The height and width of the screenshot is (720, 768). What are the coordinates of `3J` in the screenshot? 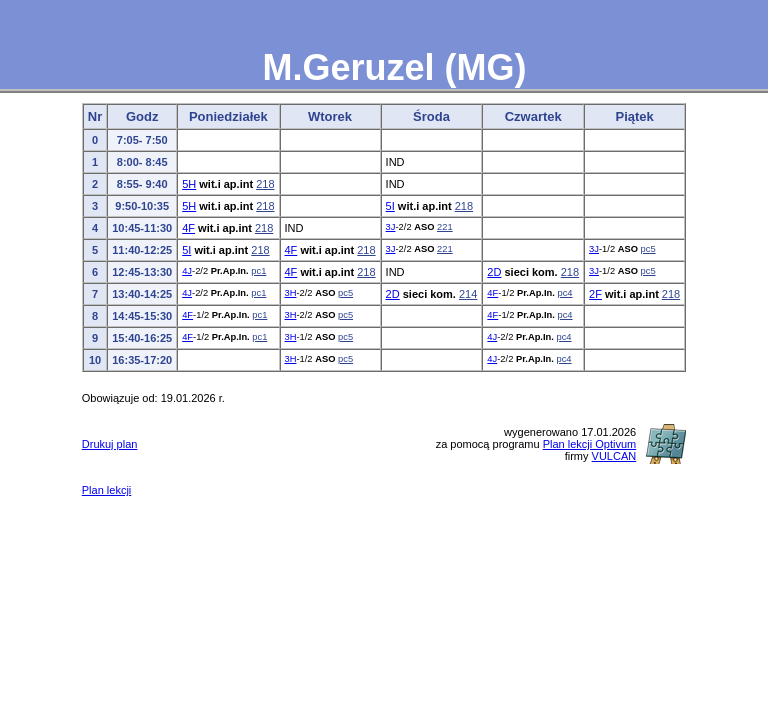 It's located at (391, 227).